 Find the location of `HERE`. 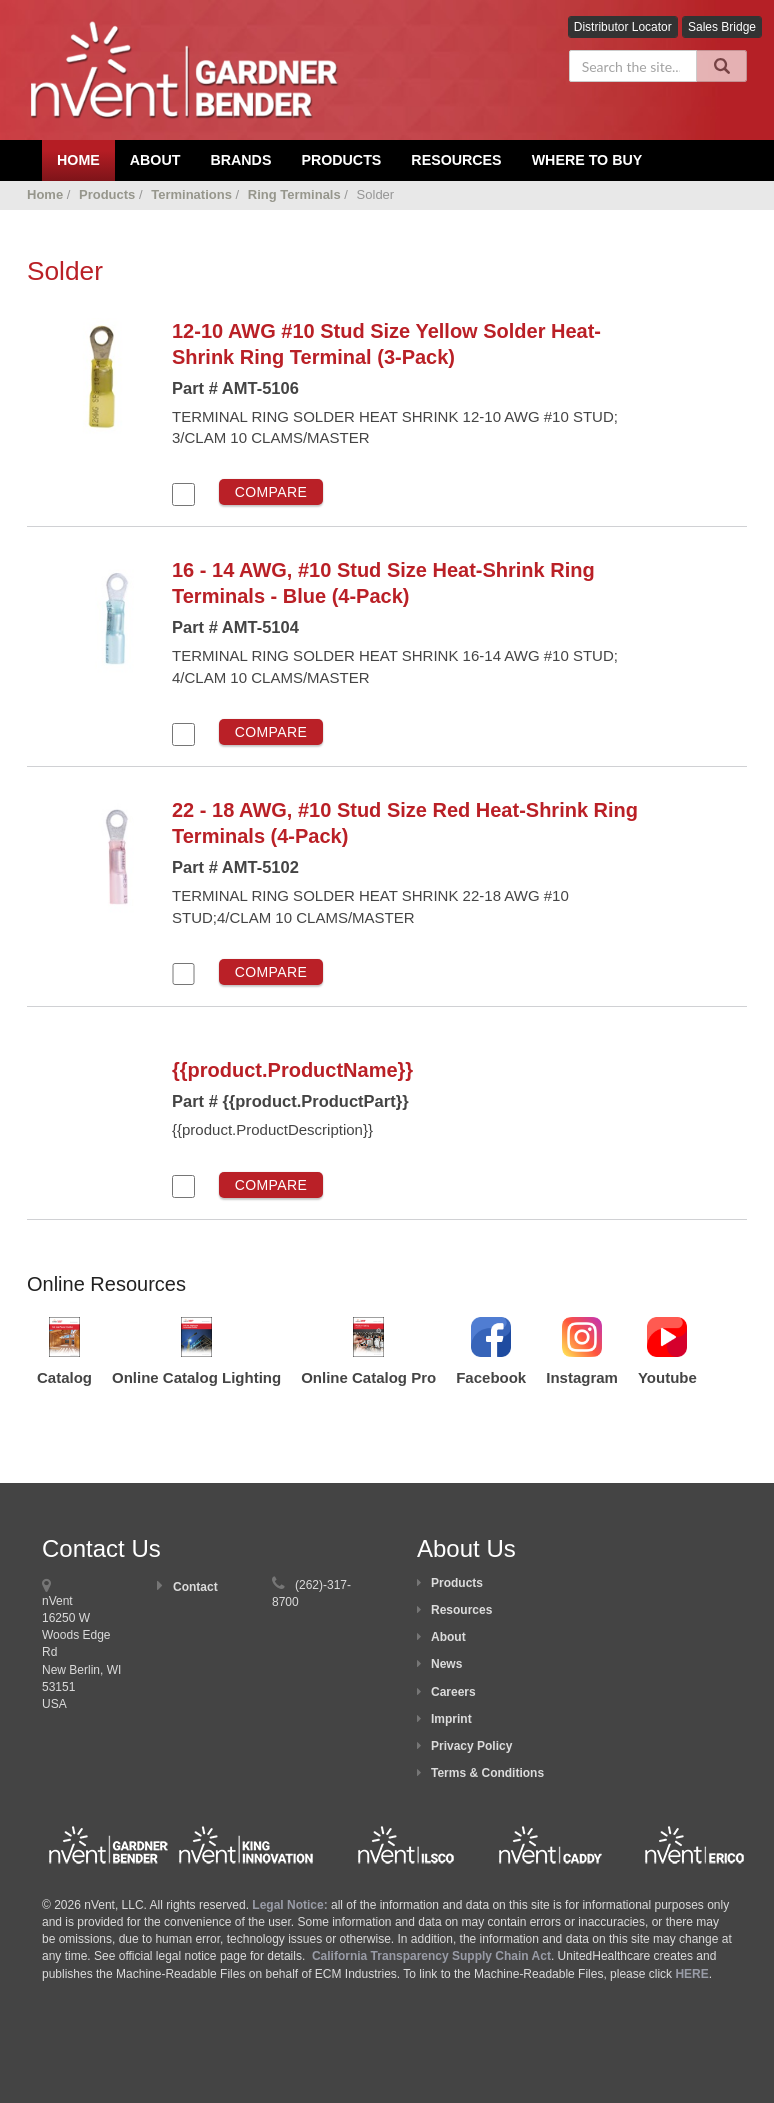

HERE is located at coordinates (691, 1974).